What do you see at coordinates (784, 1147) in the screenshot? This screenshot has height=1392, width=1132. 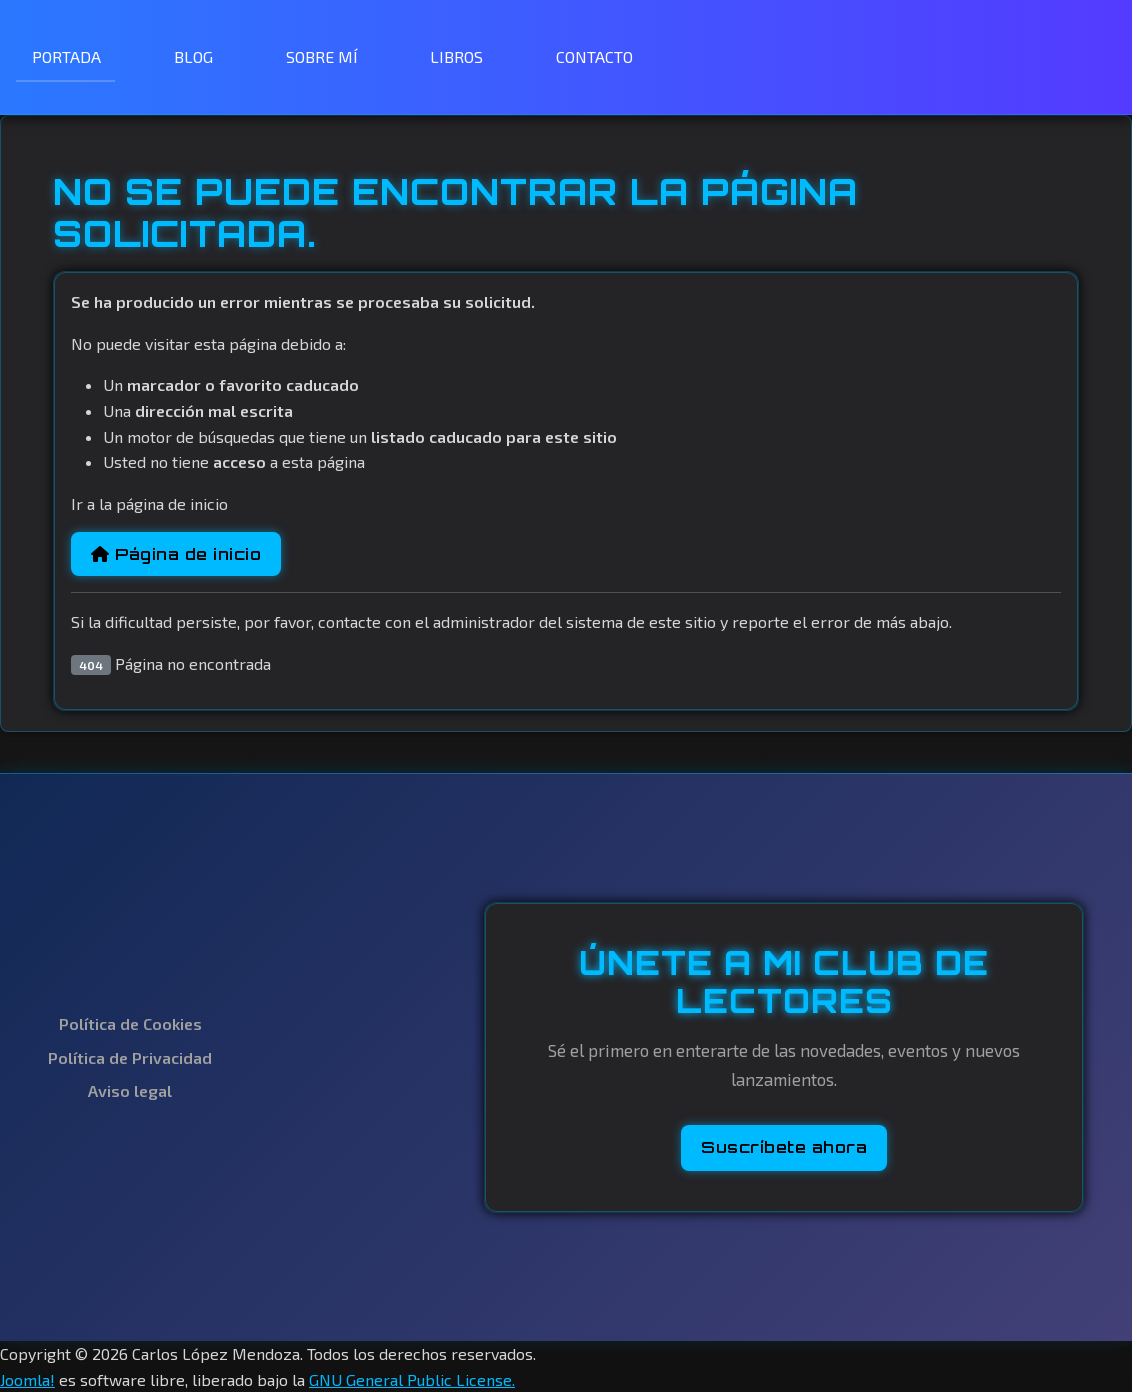 I see `Suscríbete ahora` at bounding box center [784, 1147].